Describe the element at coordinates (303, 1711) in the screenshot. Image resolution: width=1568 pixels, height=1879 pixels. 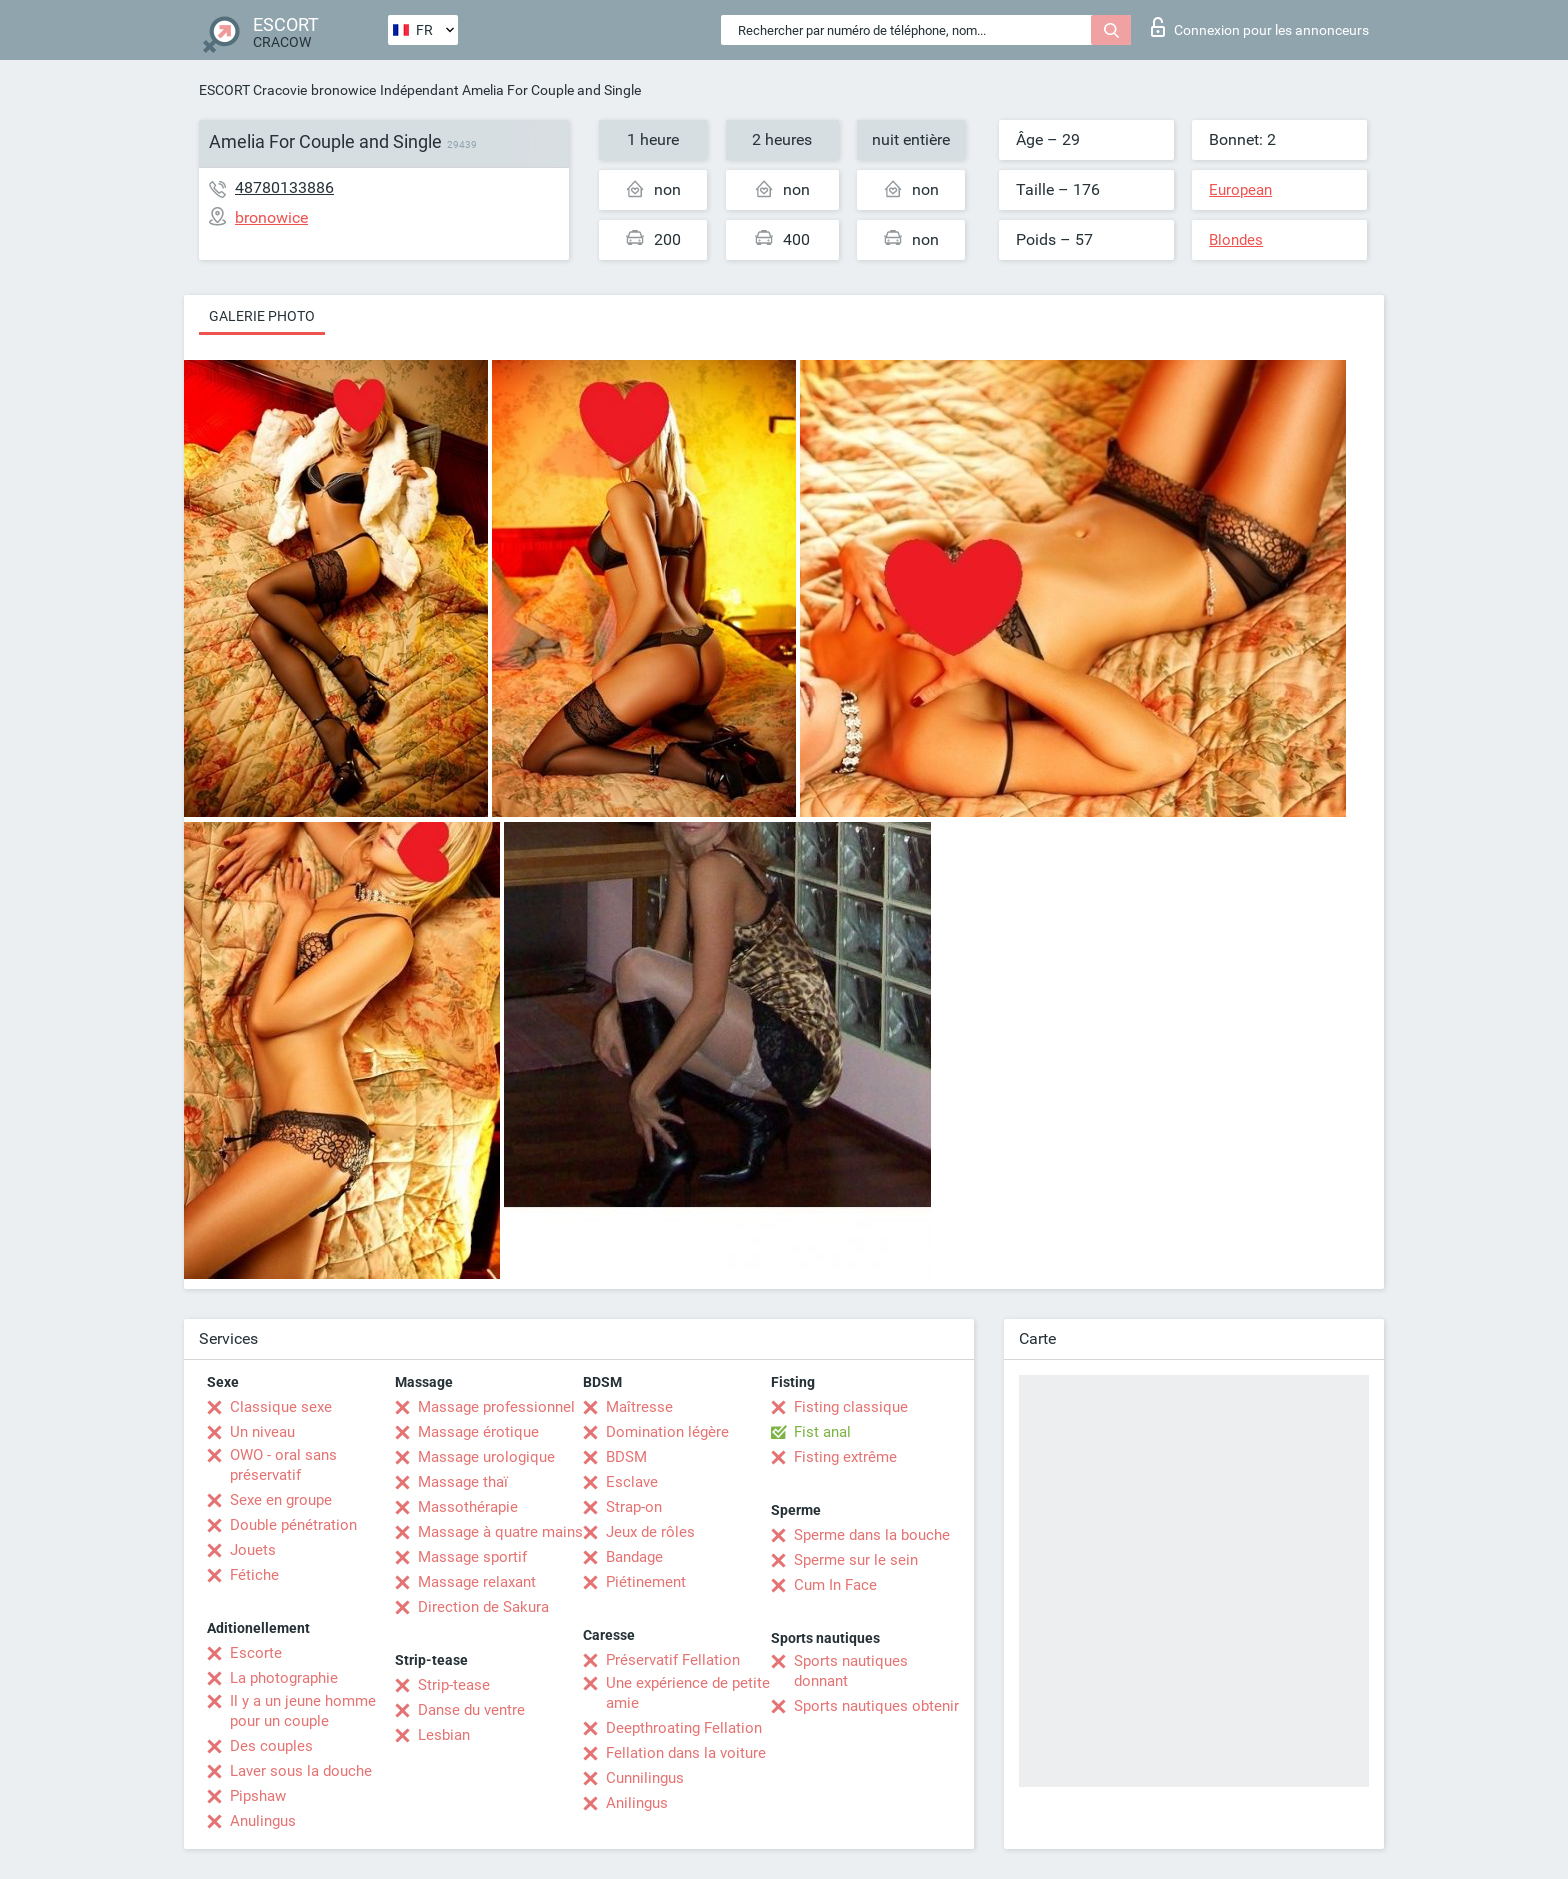
I see `Il y a un jeune homme pour un couple` at that location.